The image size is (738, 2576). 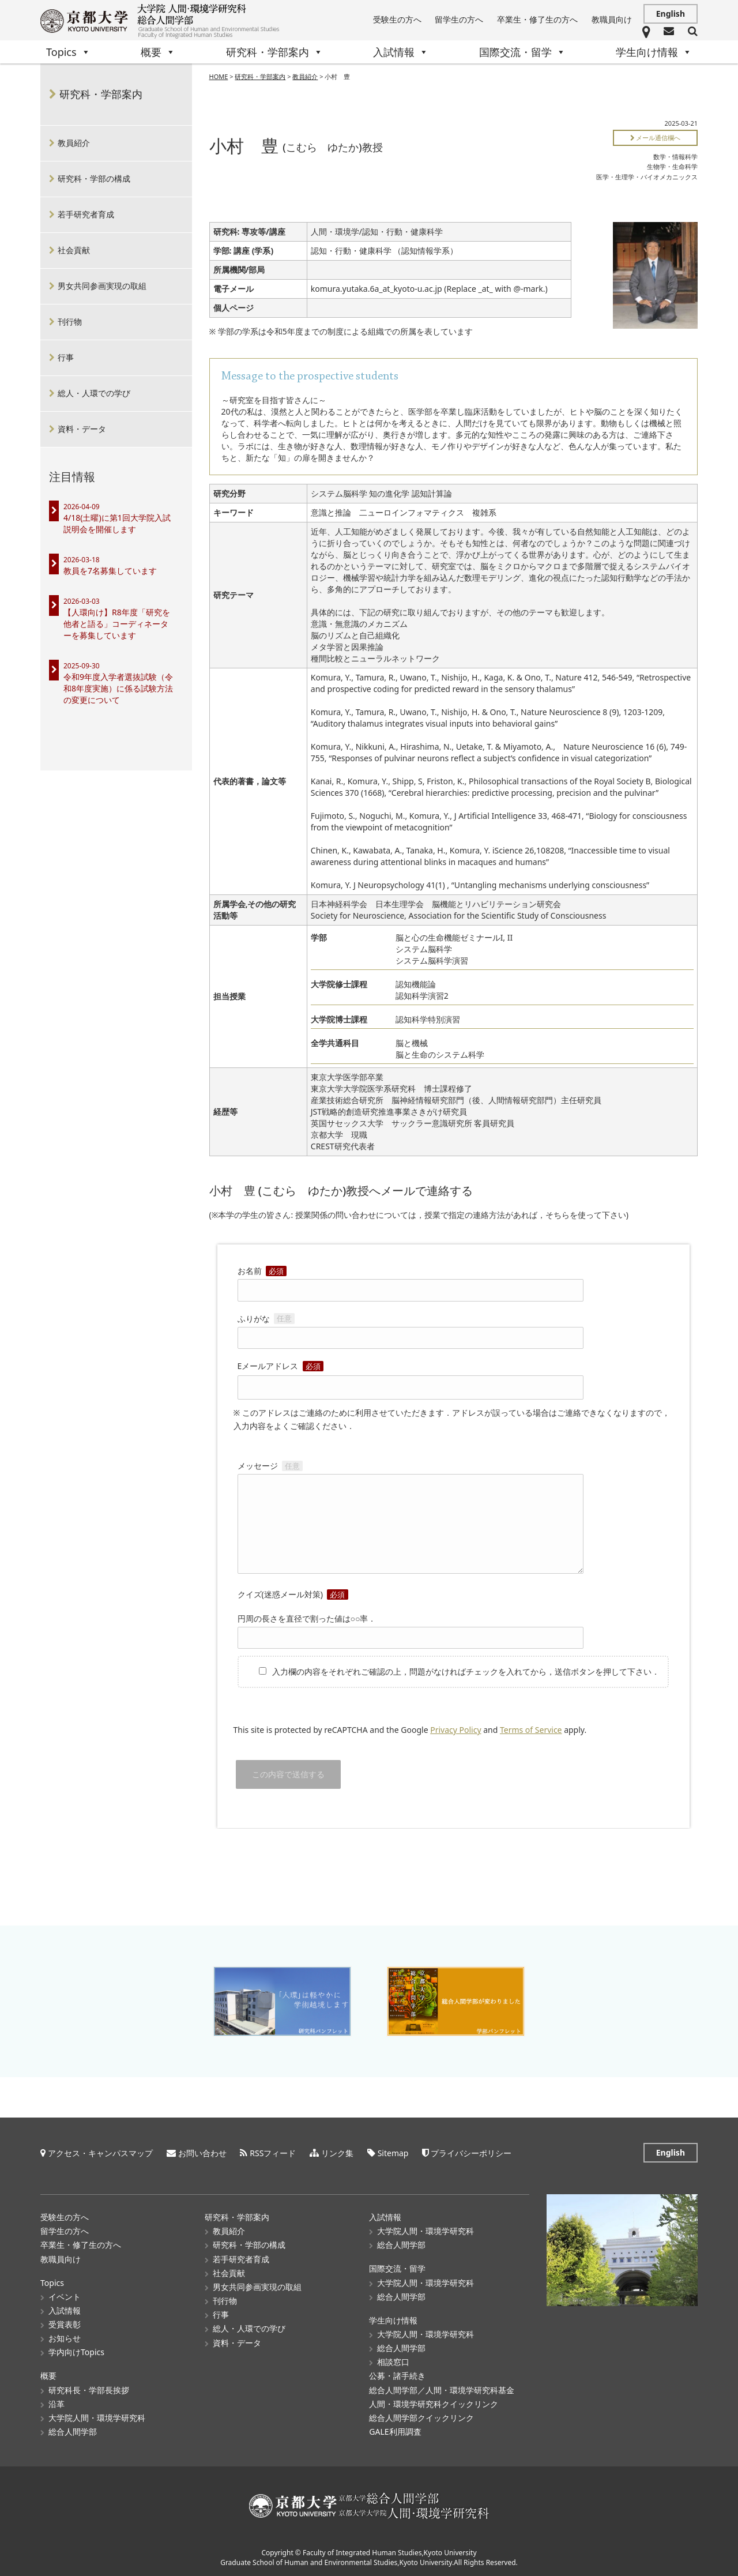 What do you see at coordinates (68, 51) in the screenshot?
I see `Topics` at bounding box center [68, 51].